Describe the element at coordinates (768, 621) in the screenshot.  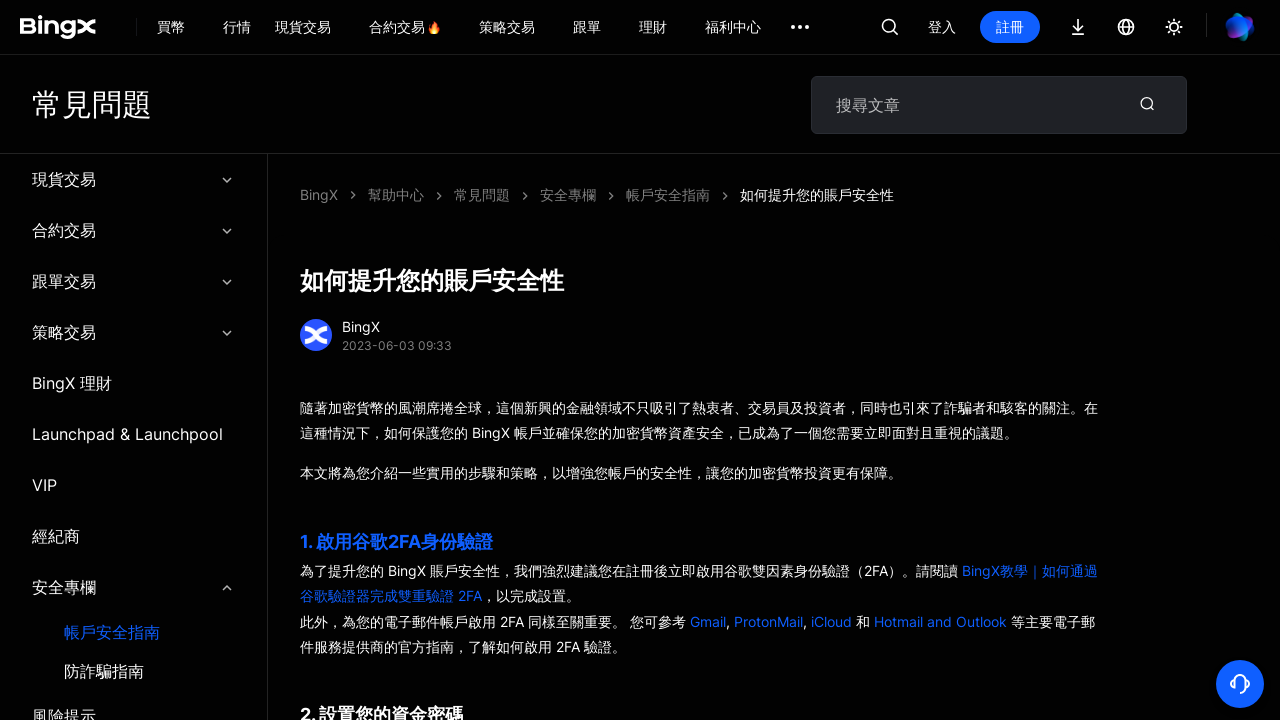
I see `ProtonMail` at that location.